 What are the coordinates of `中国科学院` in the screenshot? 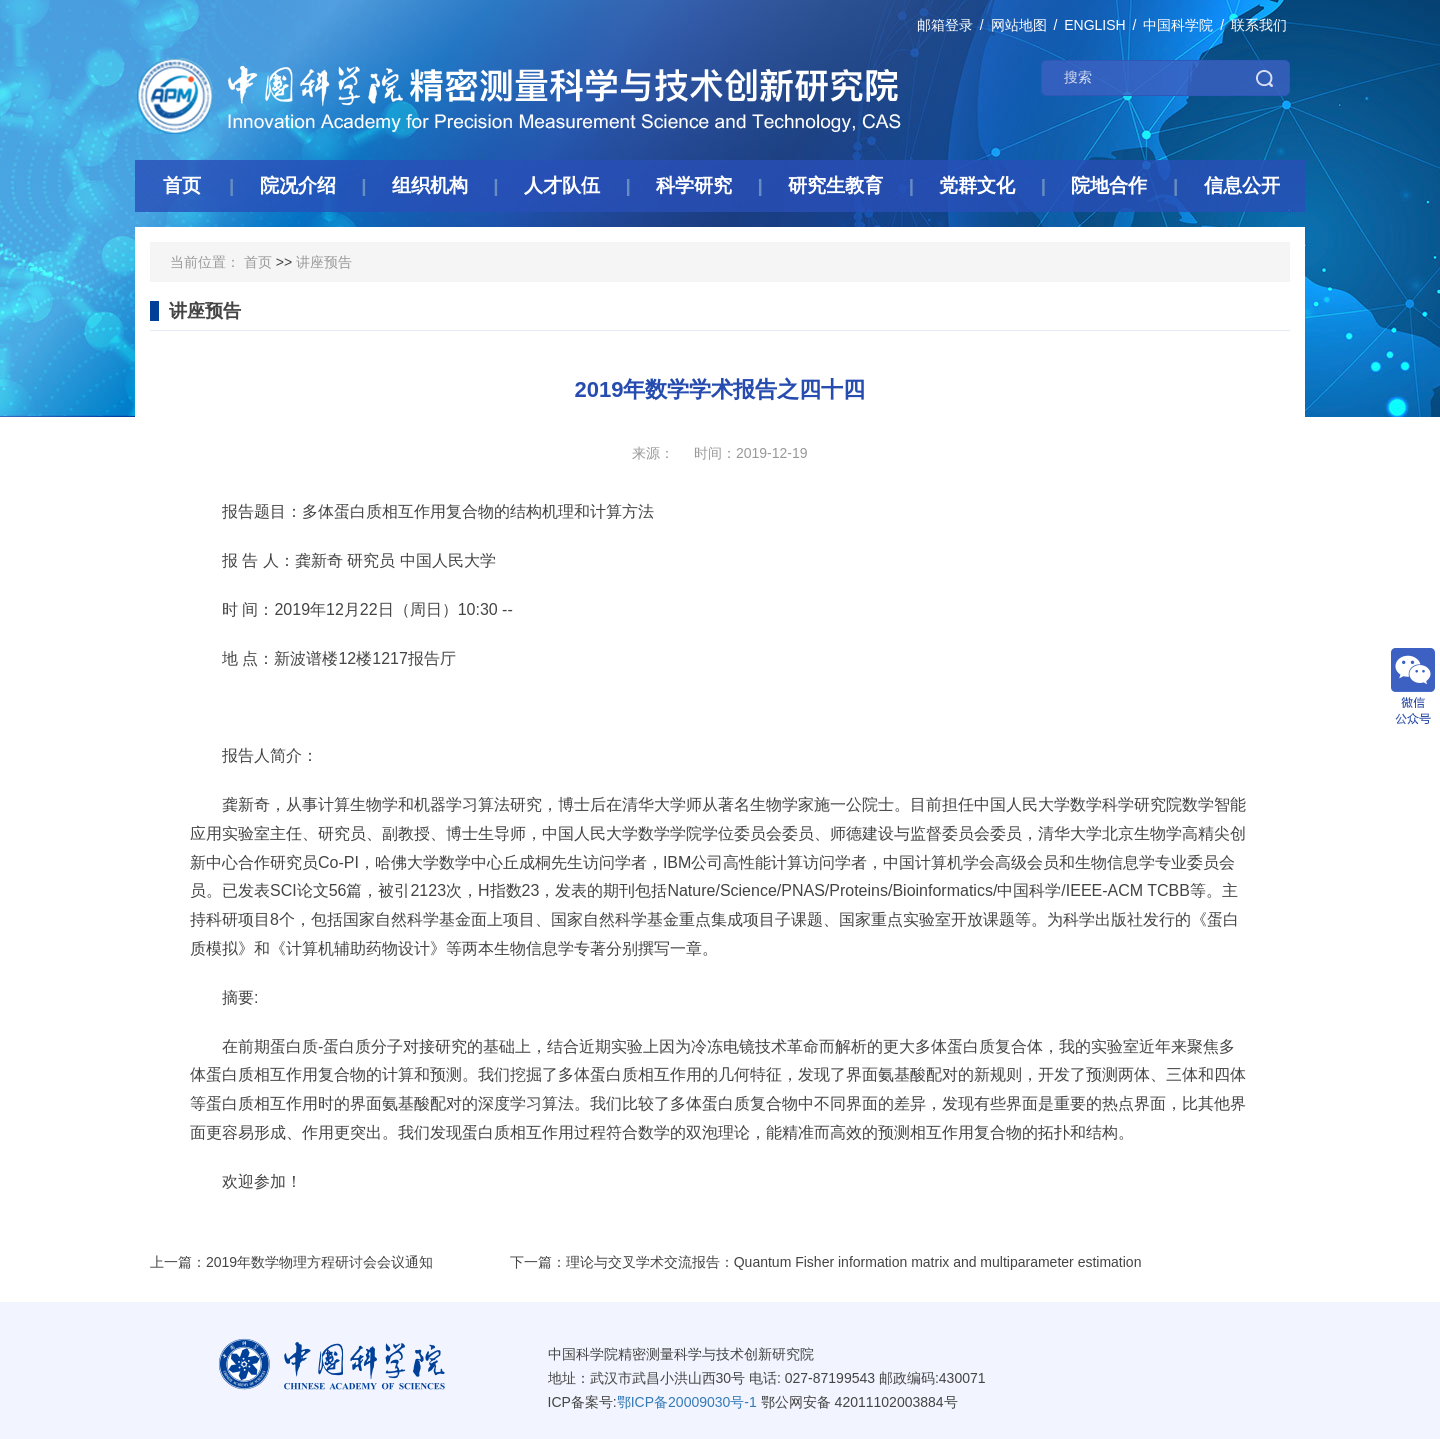 It's located at (1178, 25).